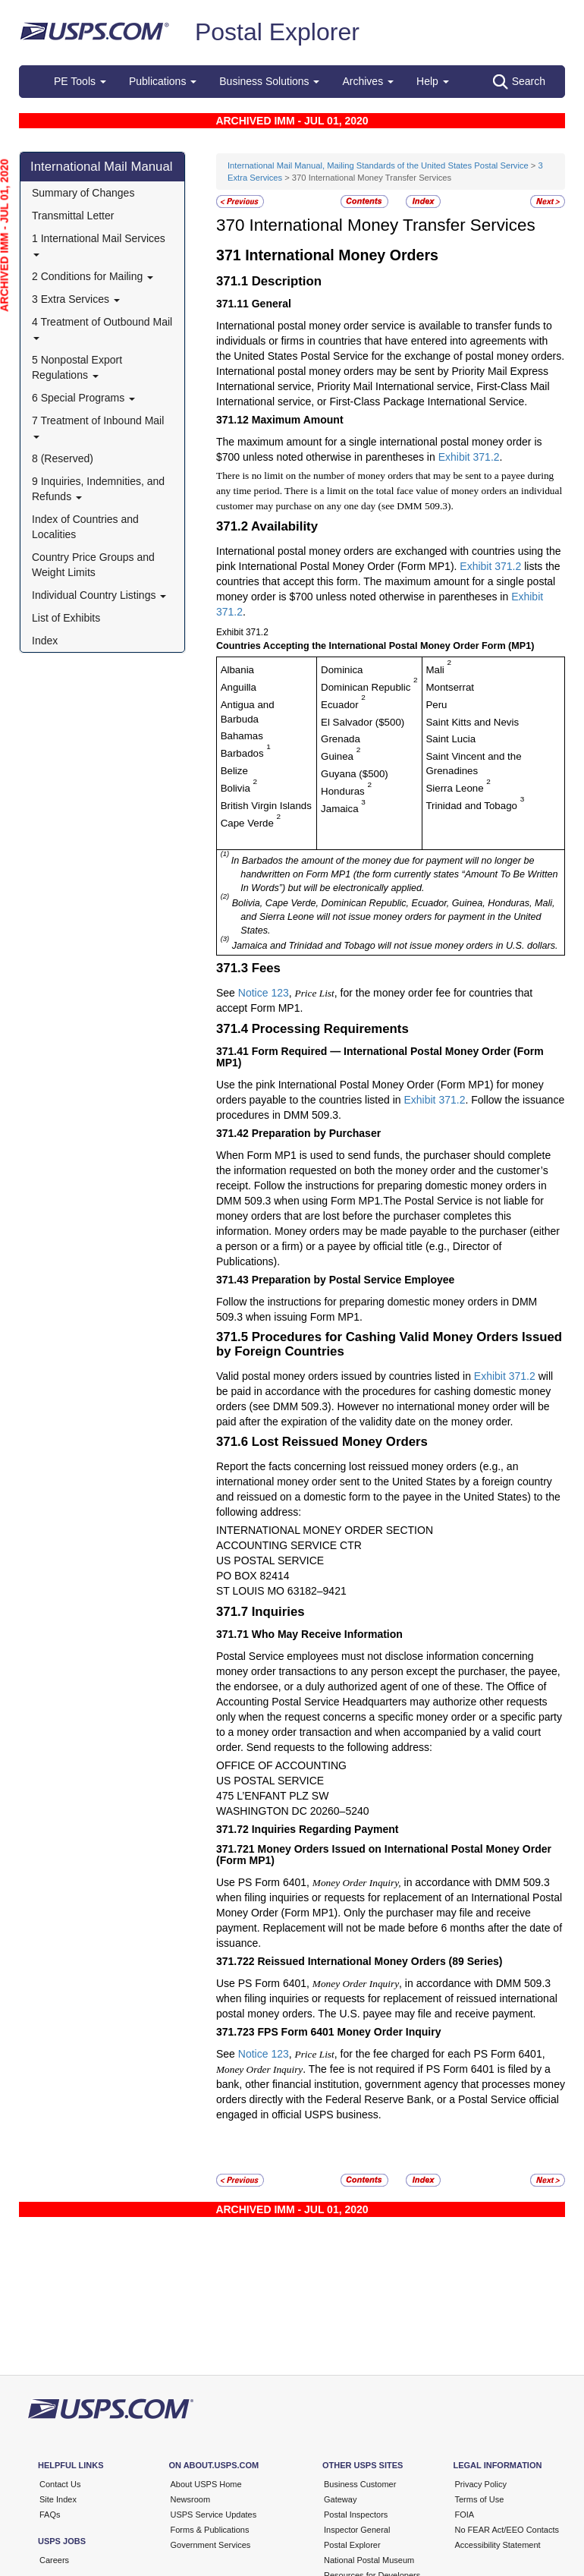 This screenshot has width=584, height=2576. I want to click on Fees, so click(266, 968).